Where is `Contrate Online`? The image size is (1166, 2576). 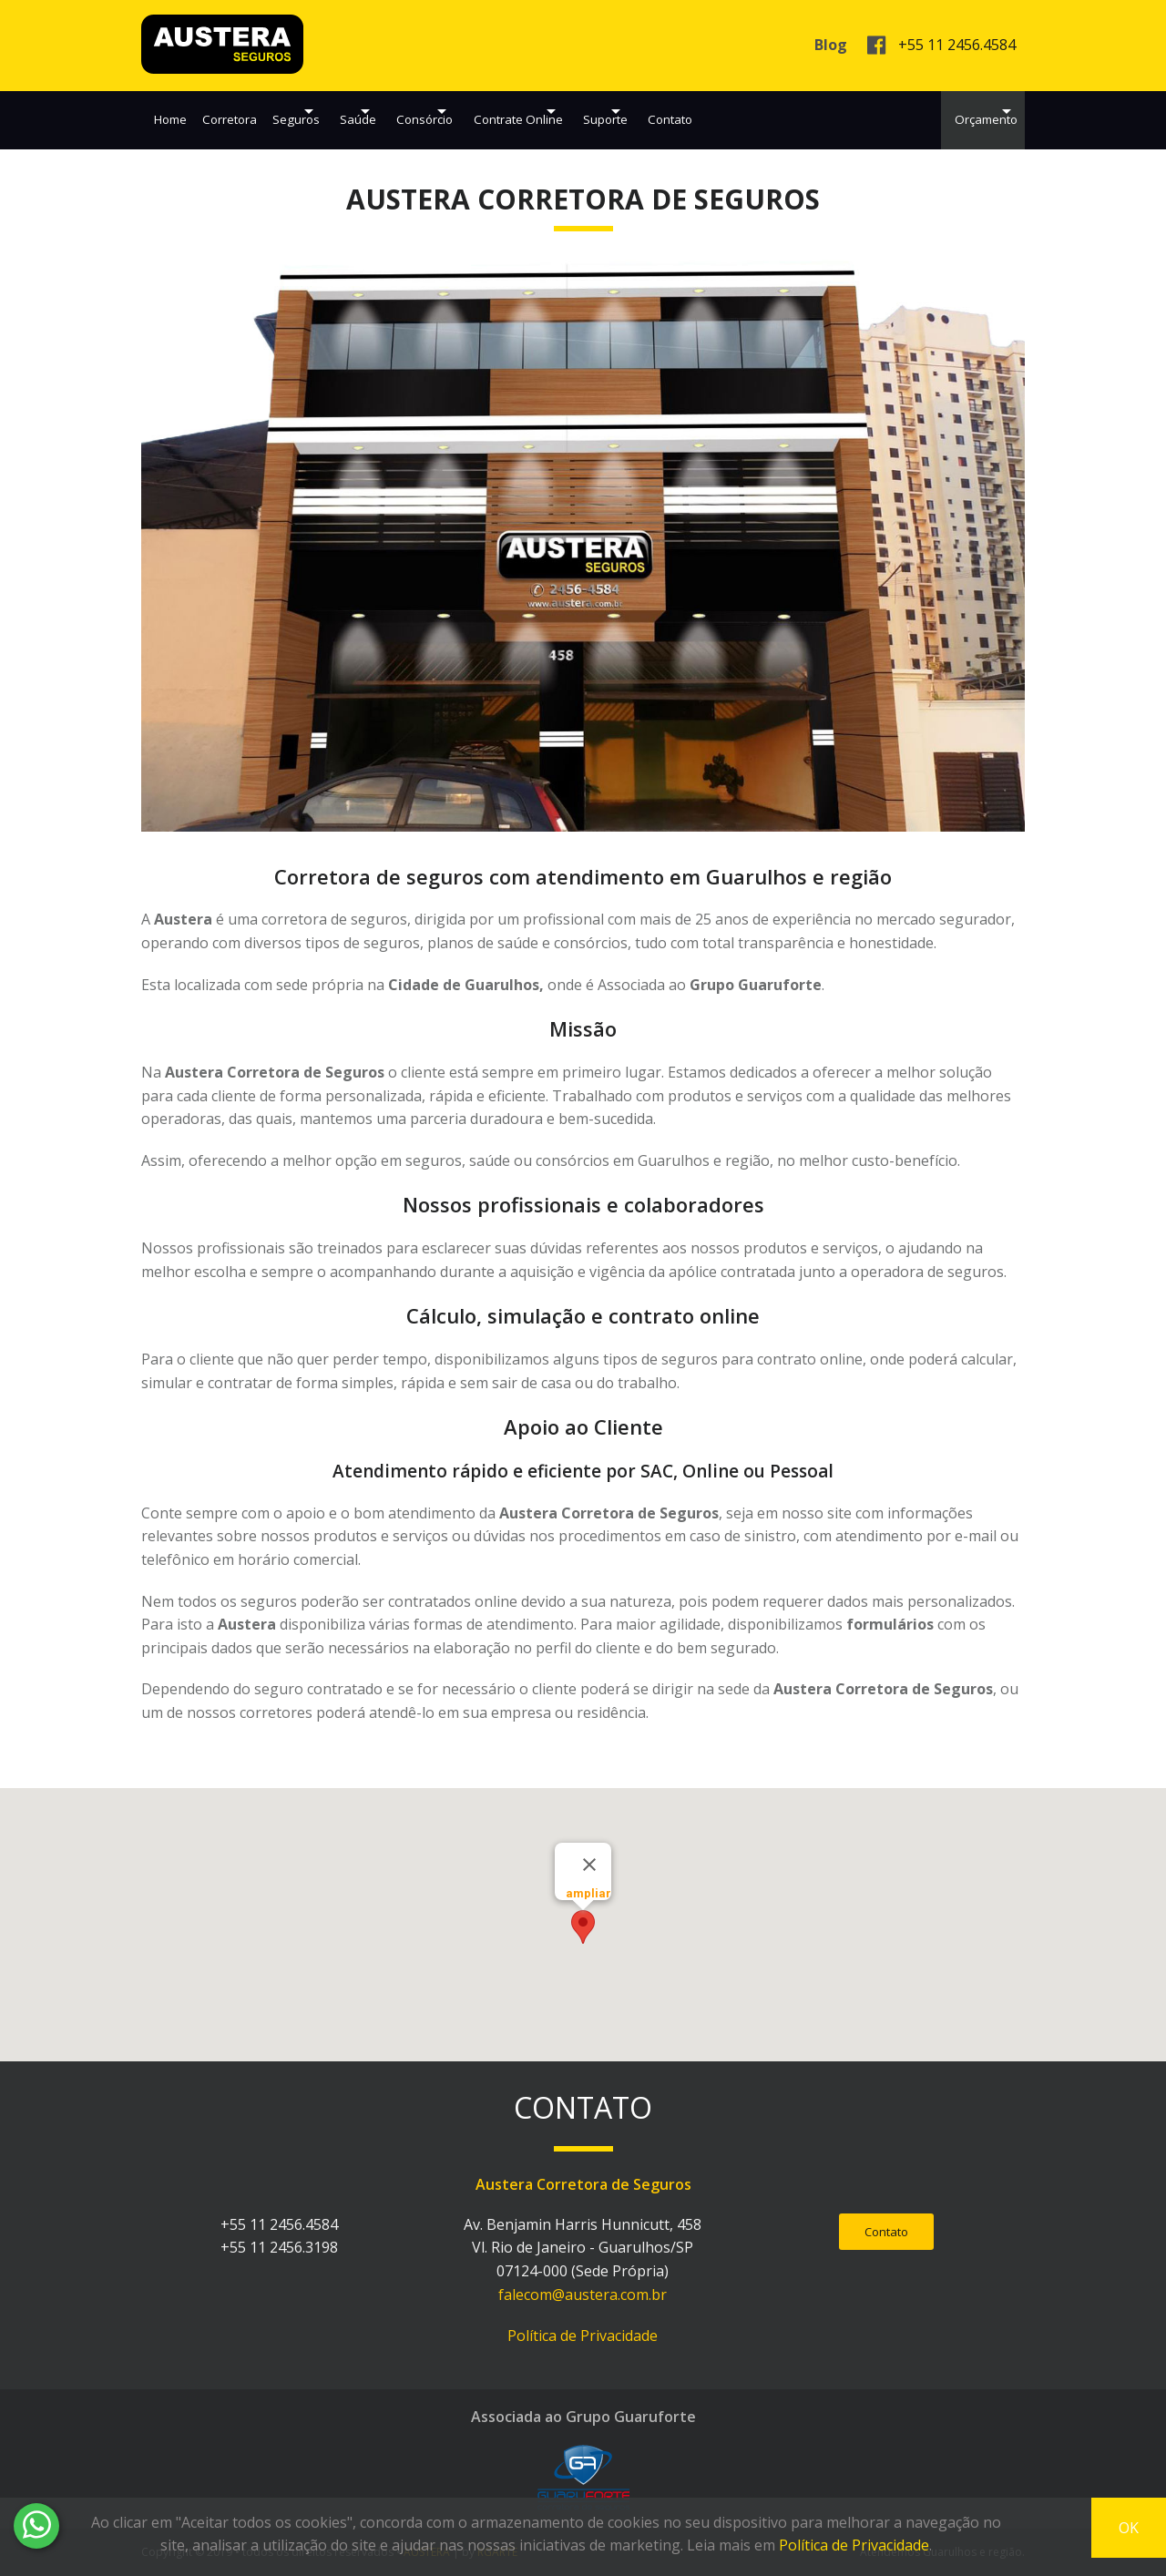
Contrate Online is located at coordinates (609, 111).